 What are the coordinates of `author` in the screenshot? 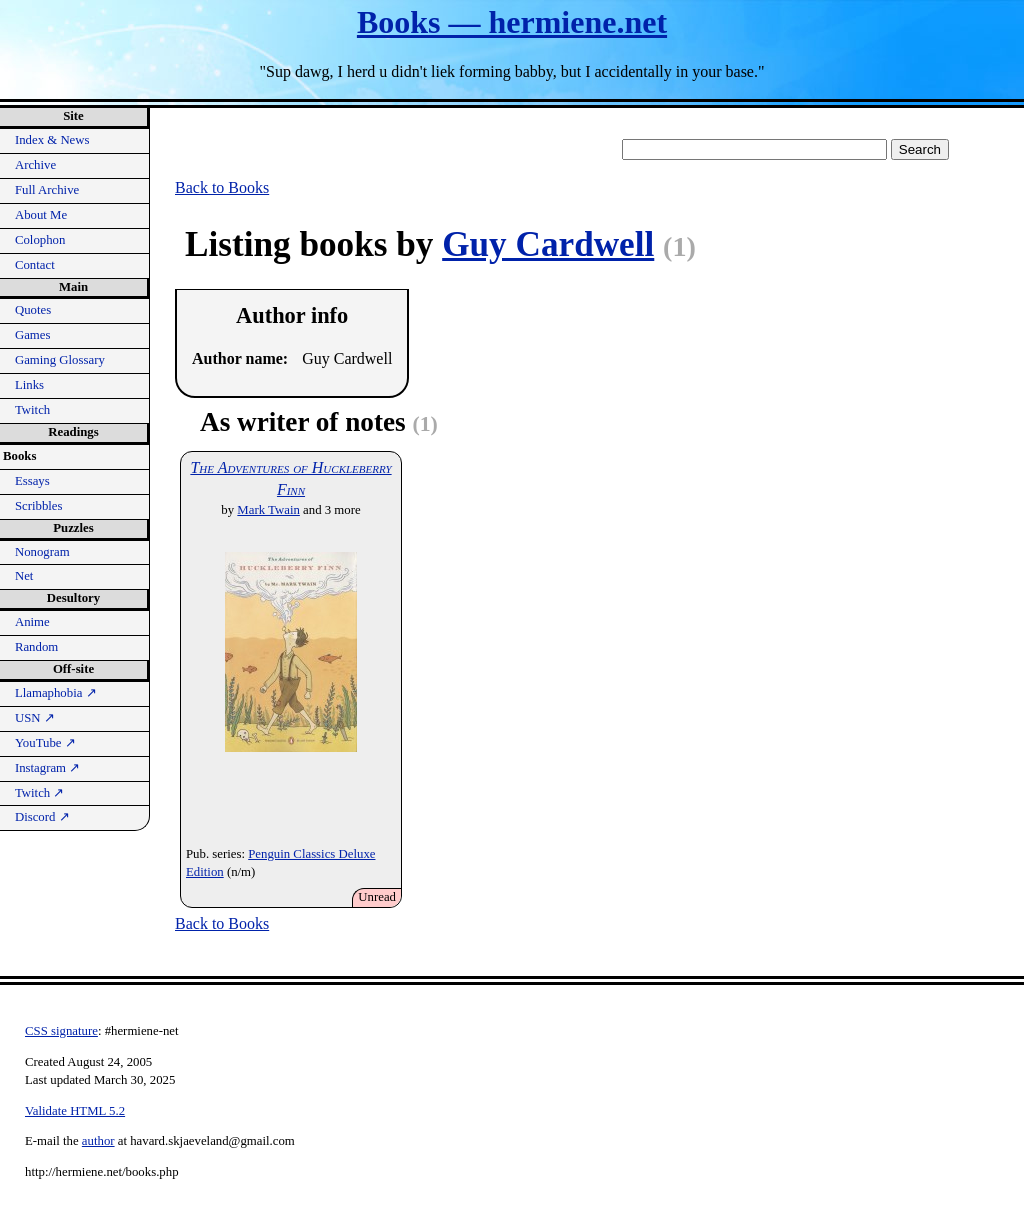 It's located at (98, 1141).